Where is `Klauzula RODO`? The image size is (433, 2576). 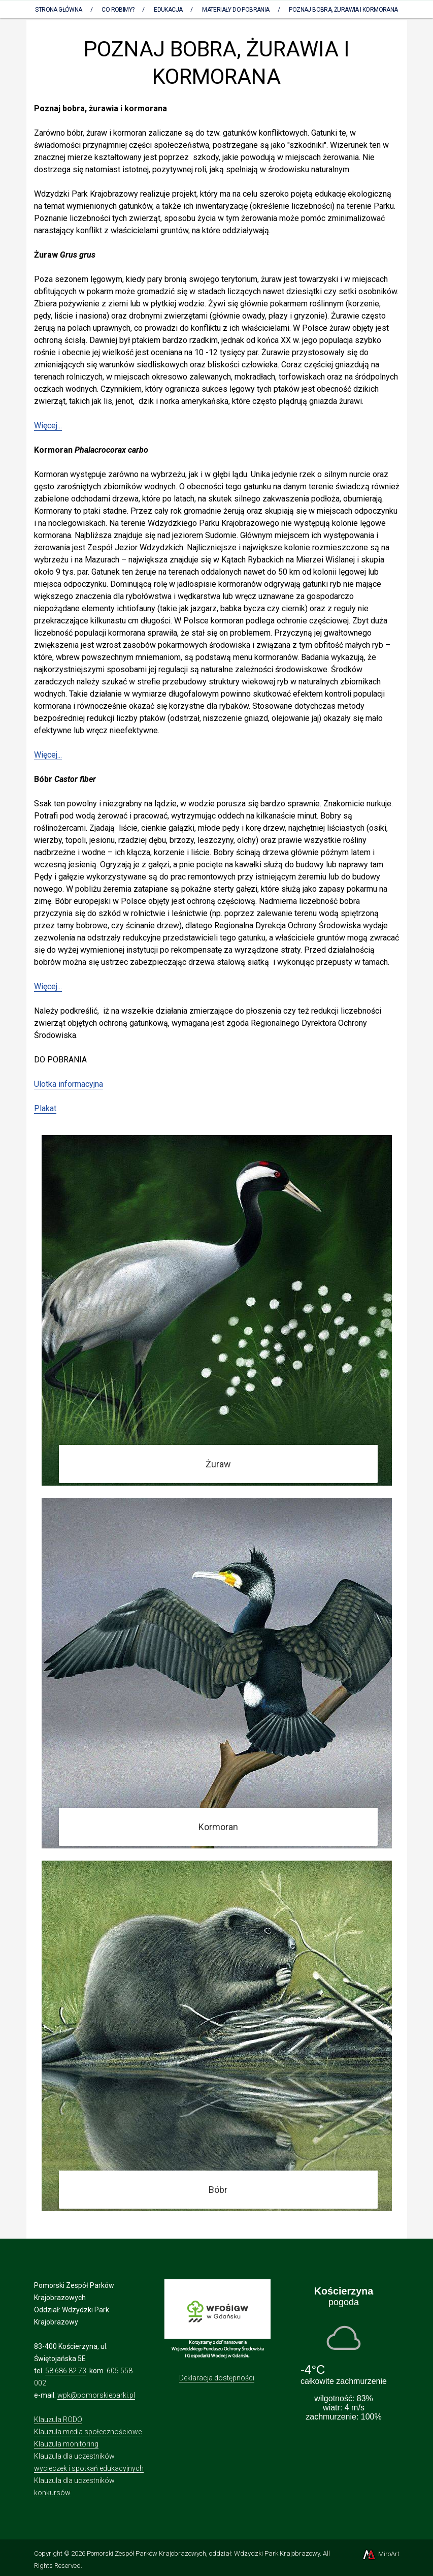 Klauzula RODO is located at coordinates (58, 2419).